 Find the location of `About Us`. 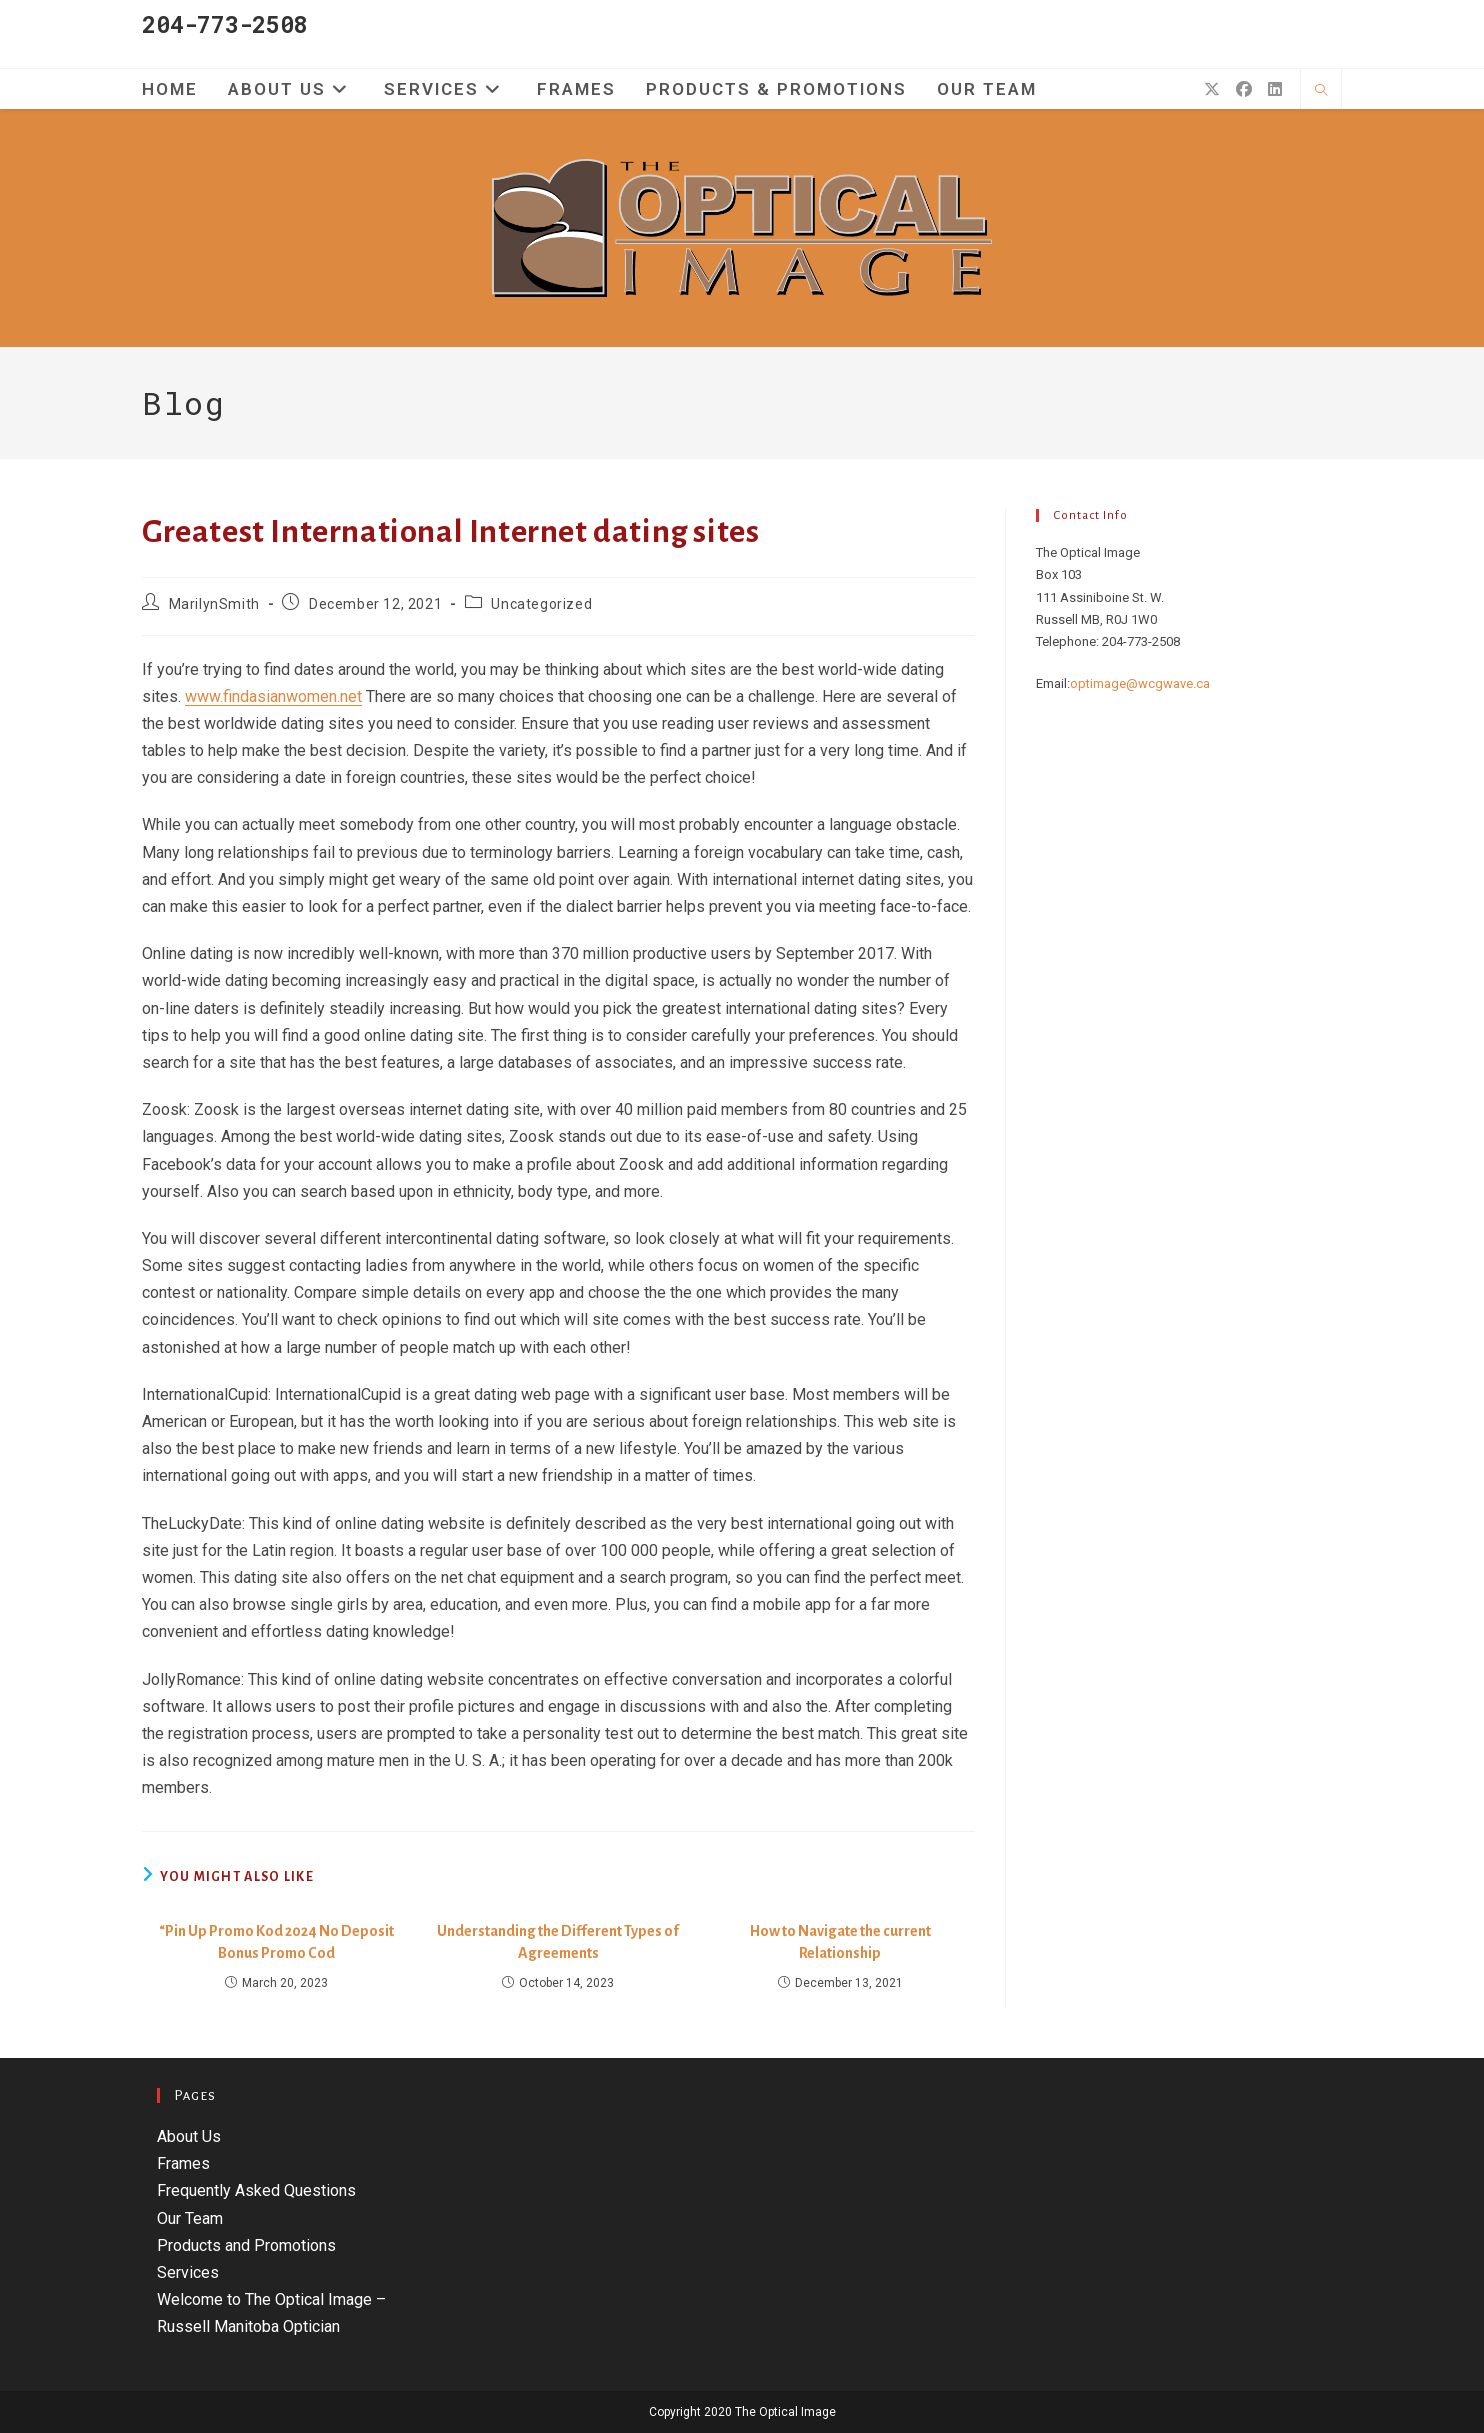

About Us is located at coordinates (189, 2136).